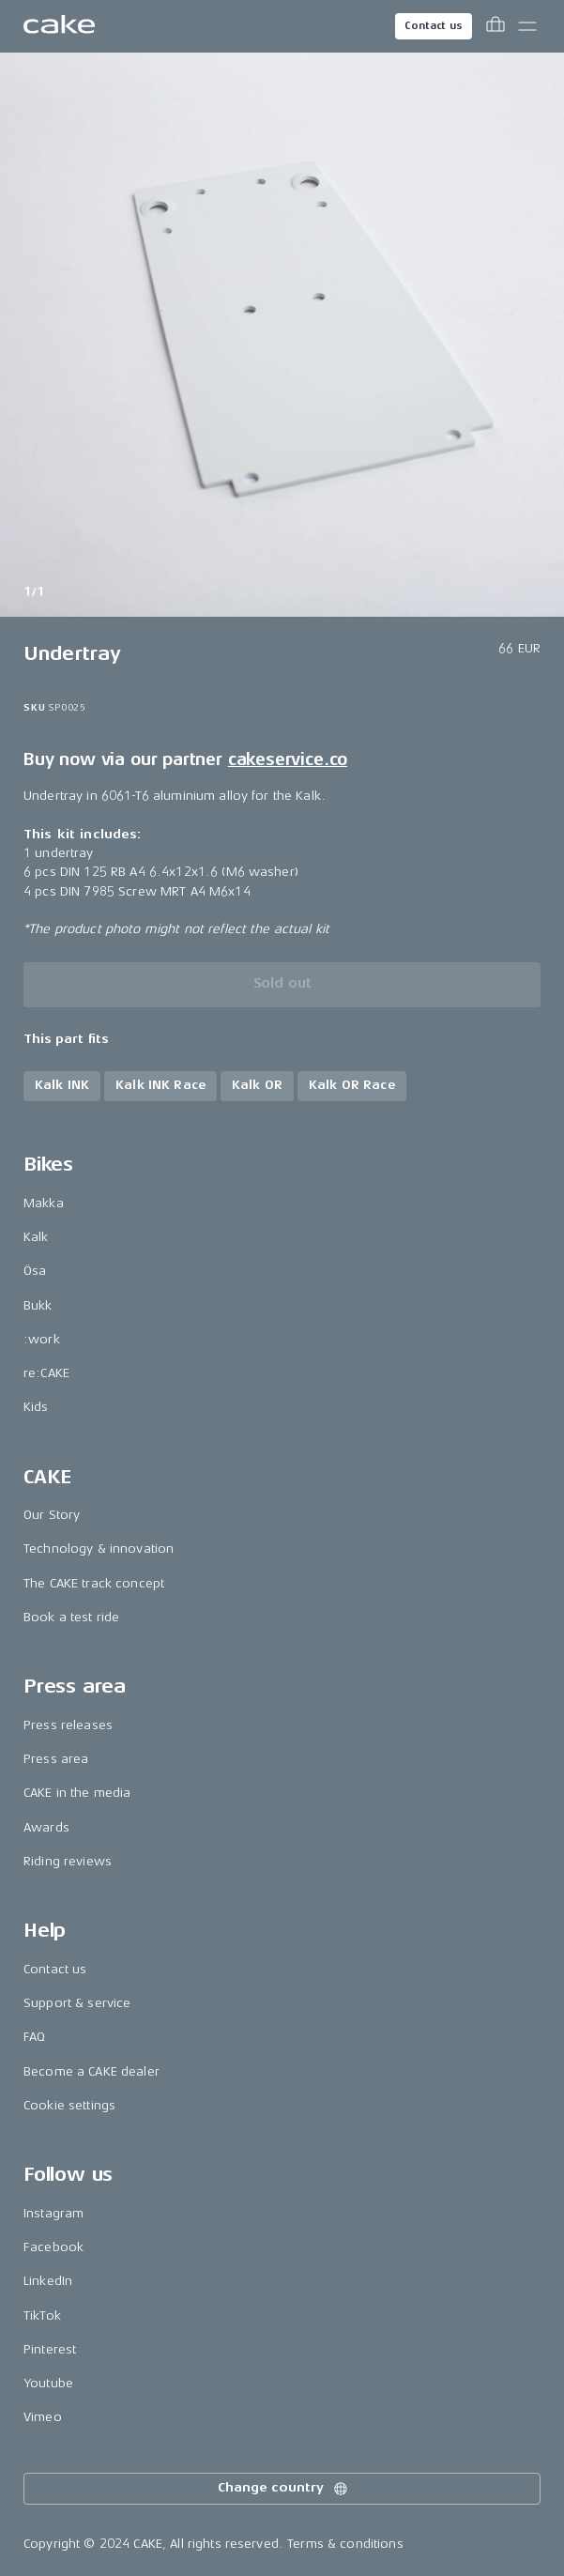 Image resolution: width=564 pixels, height=2576 pixels. Describe the element at coordinates (76, 2003) in the screenshot. I see `Support & service` at that location.